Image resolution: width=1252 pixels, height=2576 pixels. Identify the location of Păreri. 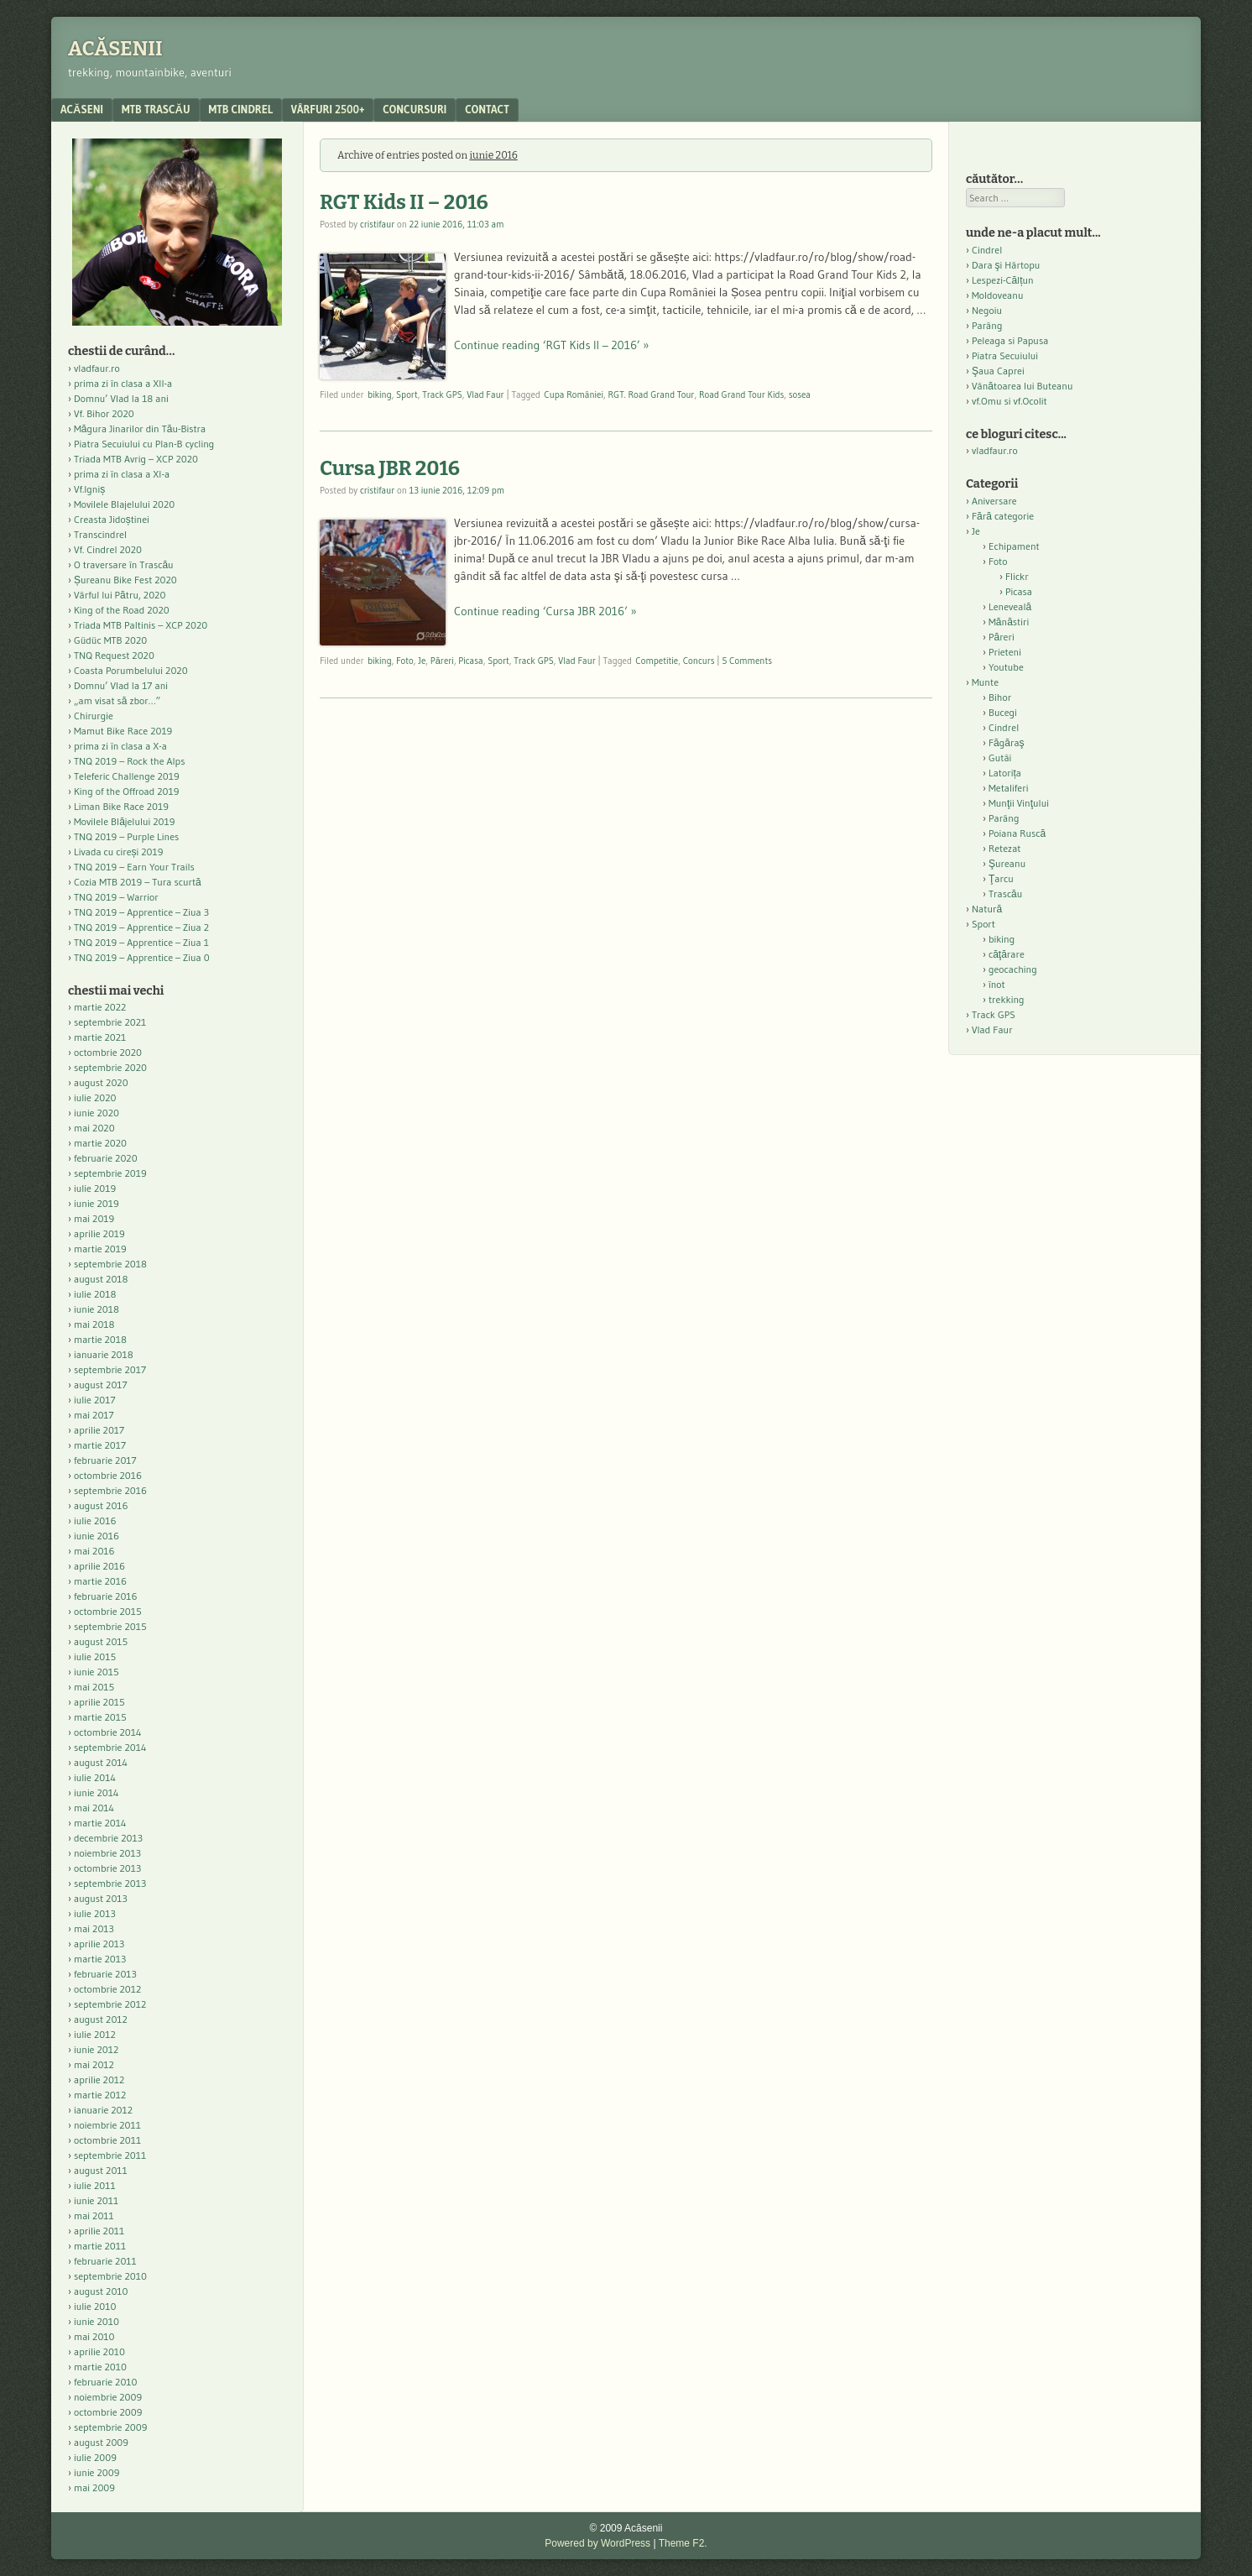
(442, 660).